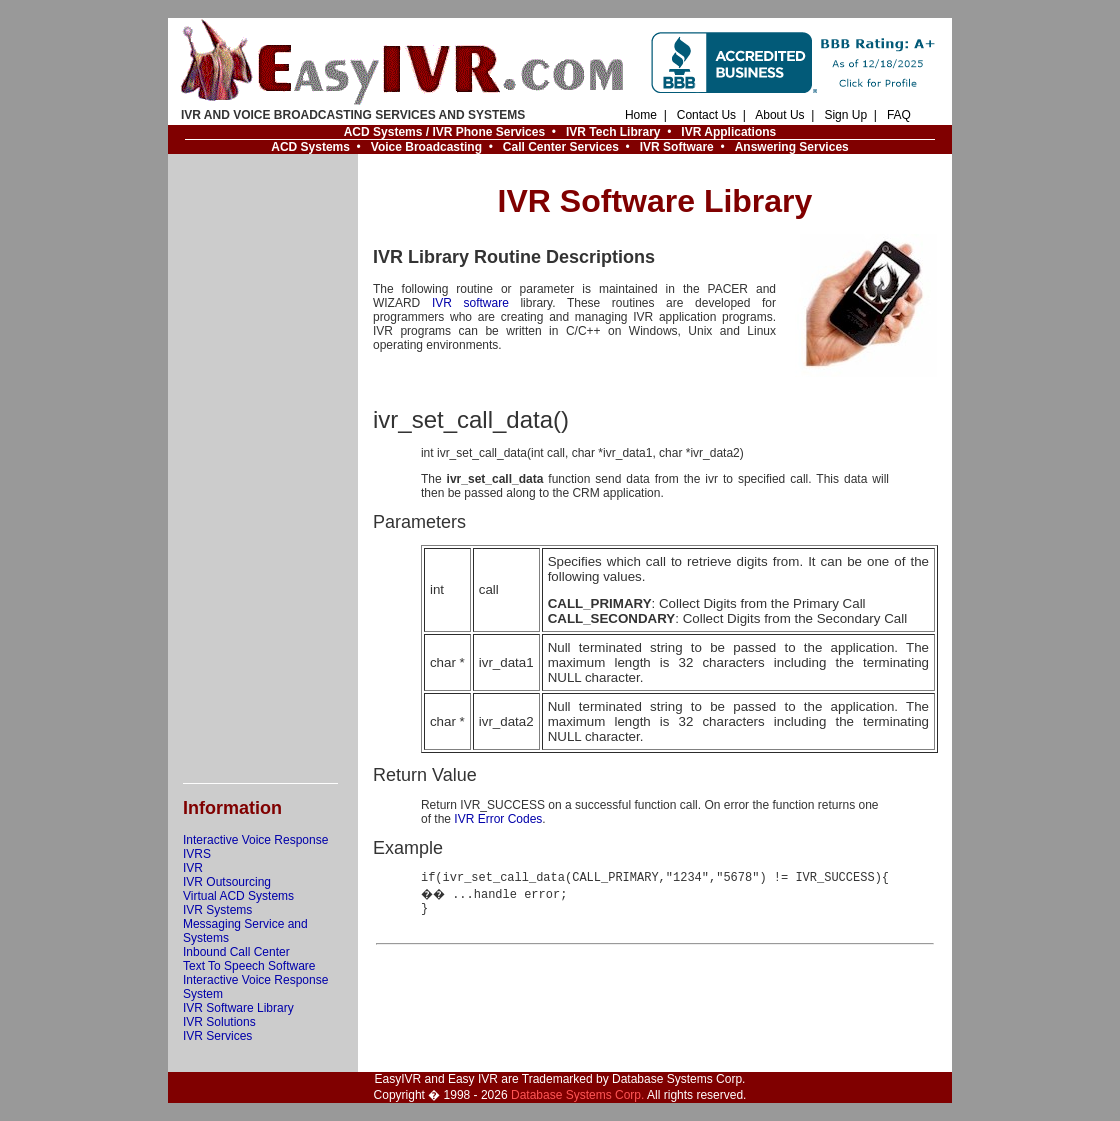  I want to click on Interactive Voice Response, so click(255, 840).